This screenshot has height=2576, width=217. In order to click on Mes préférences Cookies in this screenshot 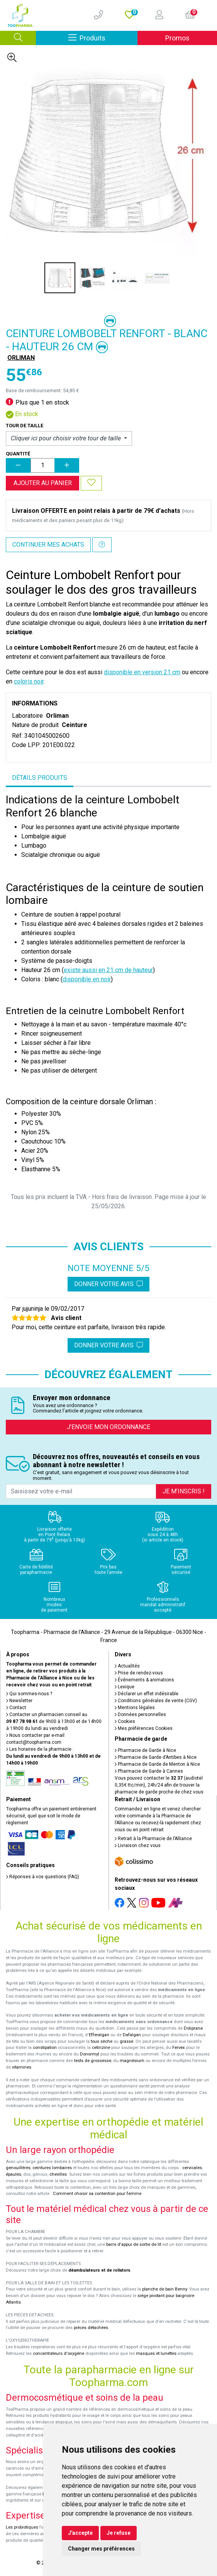, I will do `click(144, 1728)`.